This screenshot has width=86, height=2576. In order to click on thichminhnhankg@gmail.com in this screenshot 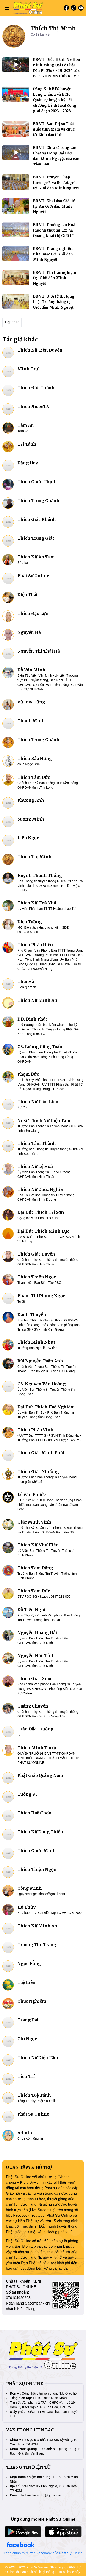, I will do `click(41, 2495)`.